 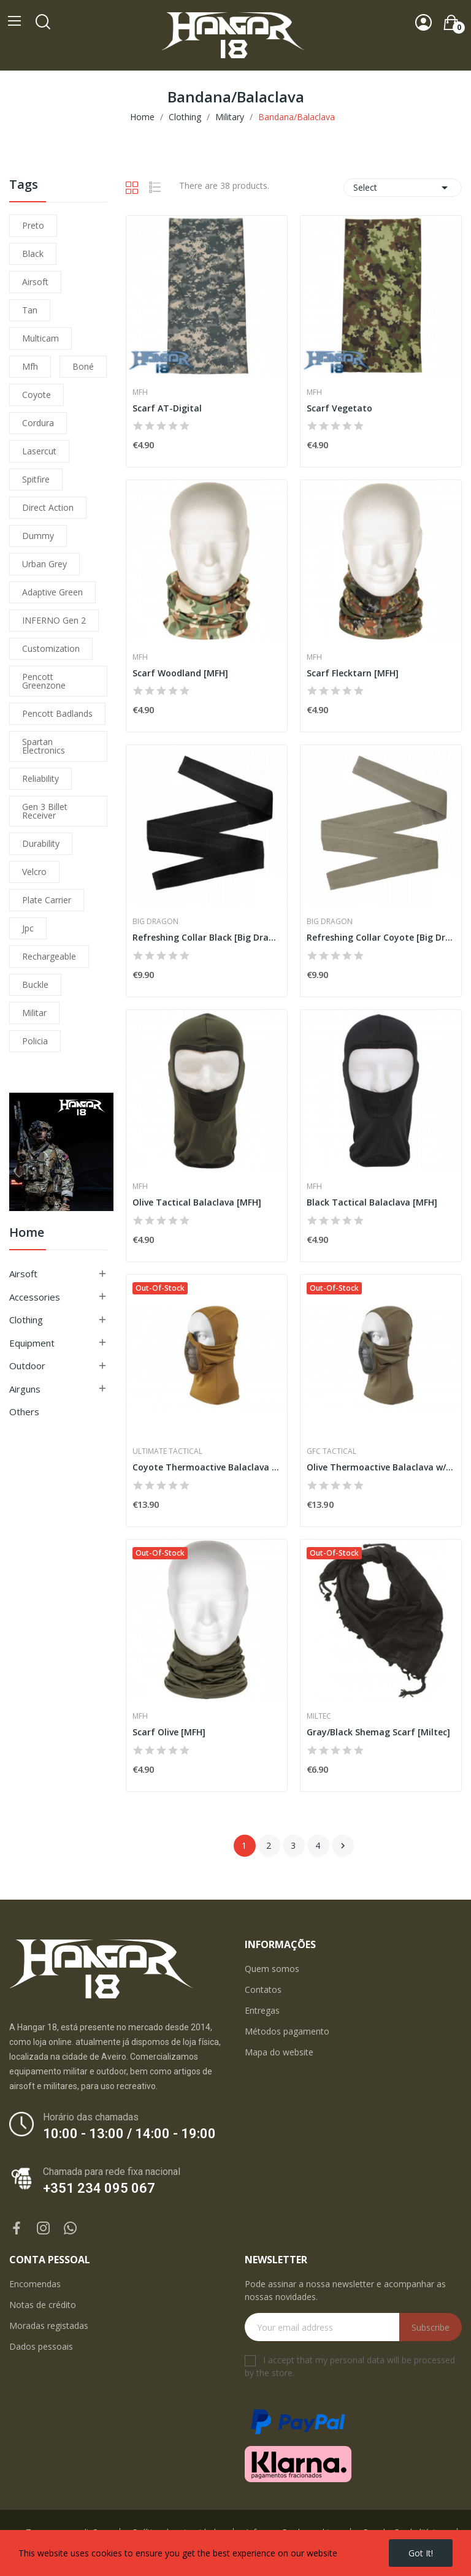 What do you see at coordinates (39, 451) in the screenshot?
I see `lasercut` at bounding box center [39, 451].